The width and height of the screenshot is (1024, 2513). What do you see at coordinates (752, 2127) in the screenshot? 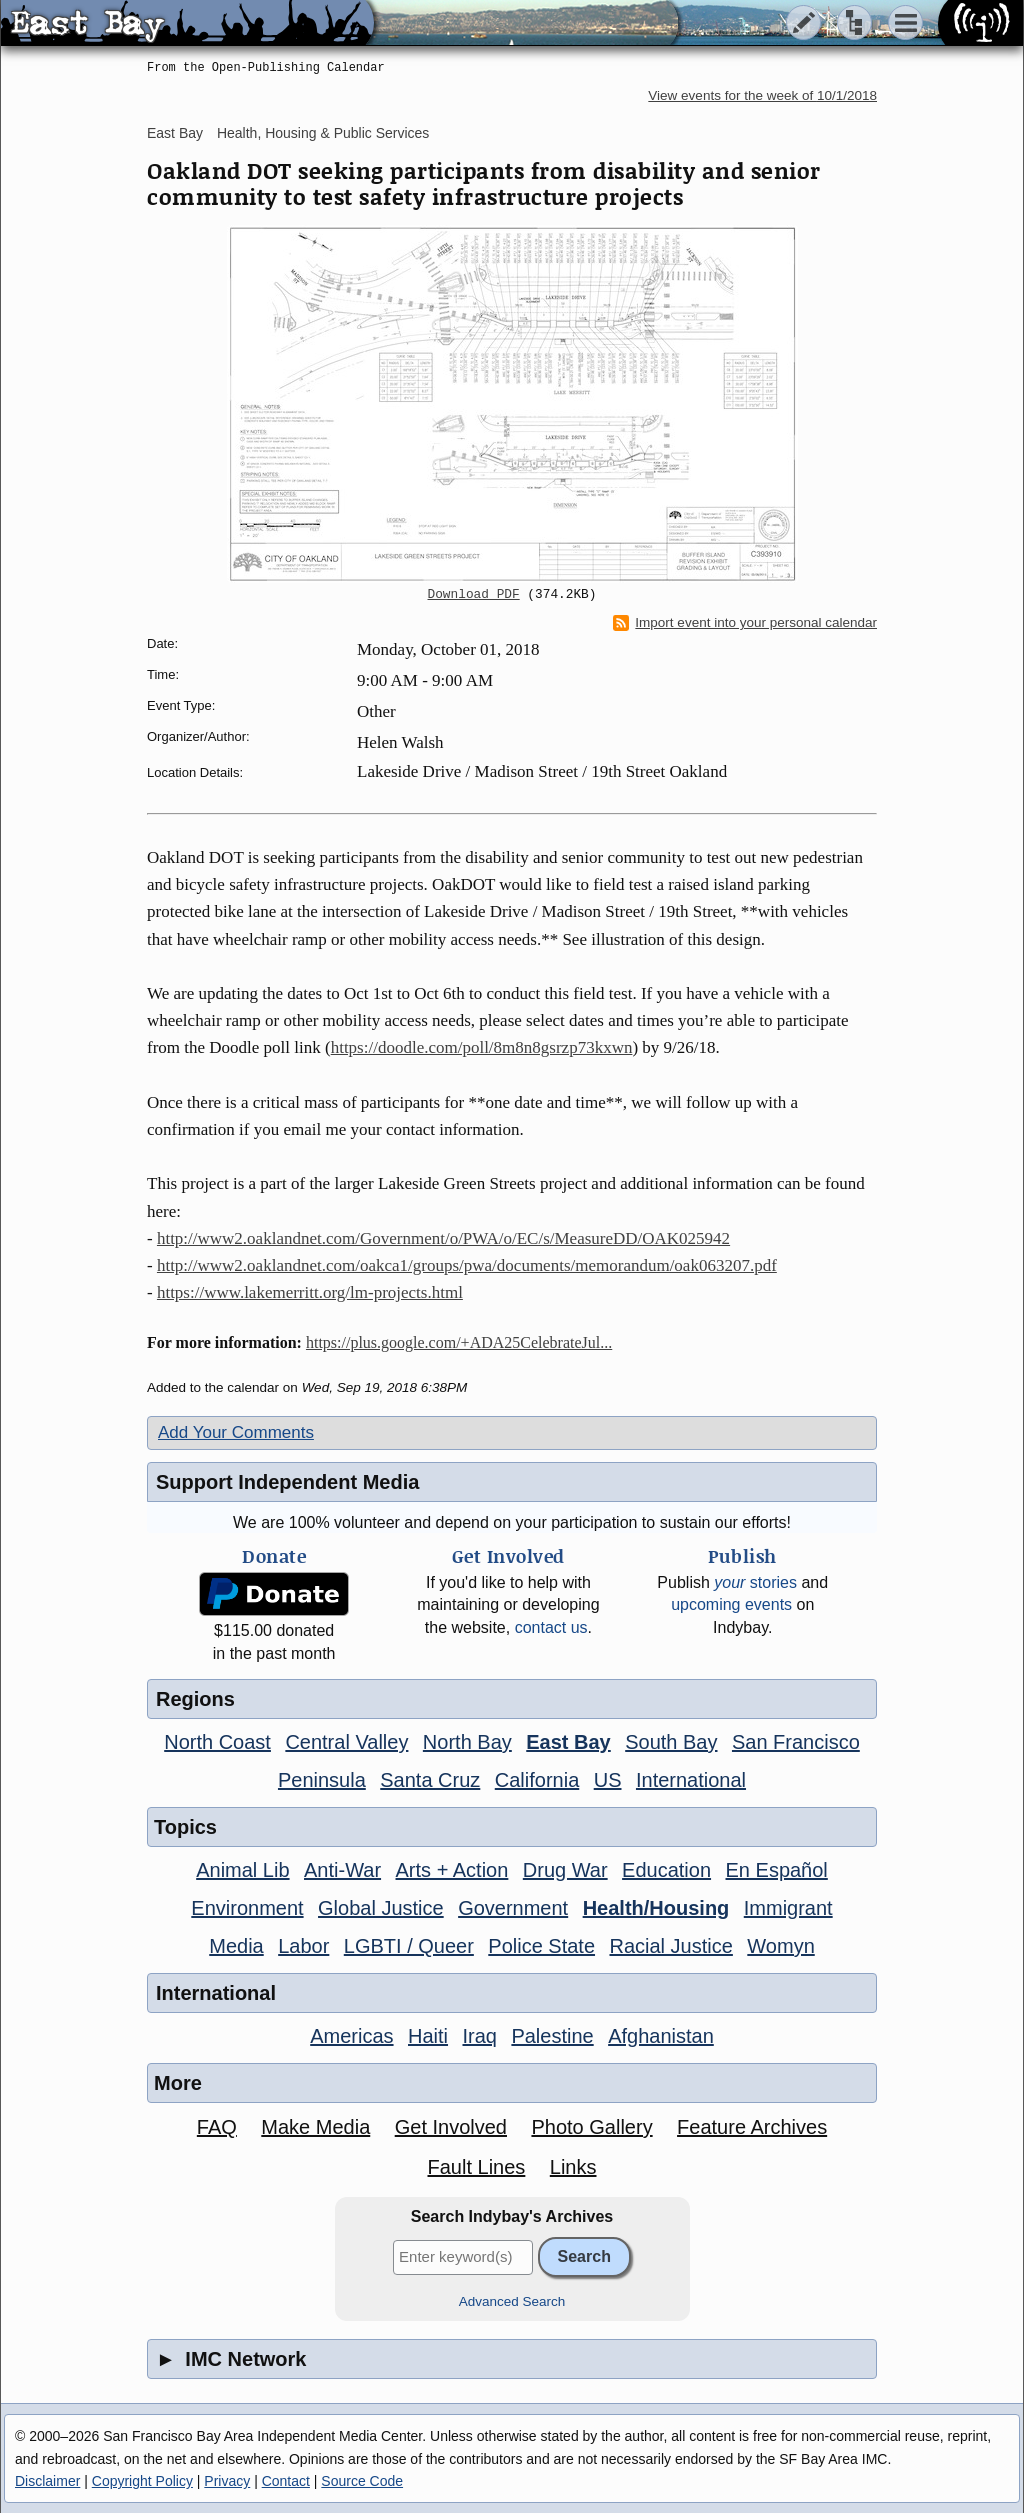
I see `Feature Archives` at bounding box center [752, 2127].